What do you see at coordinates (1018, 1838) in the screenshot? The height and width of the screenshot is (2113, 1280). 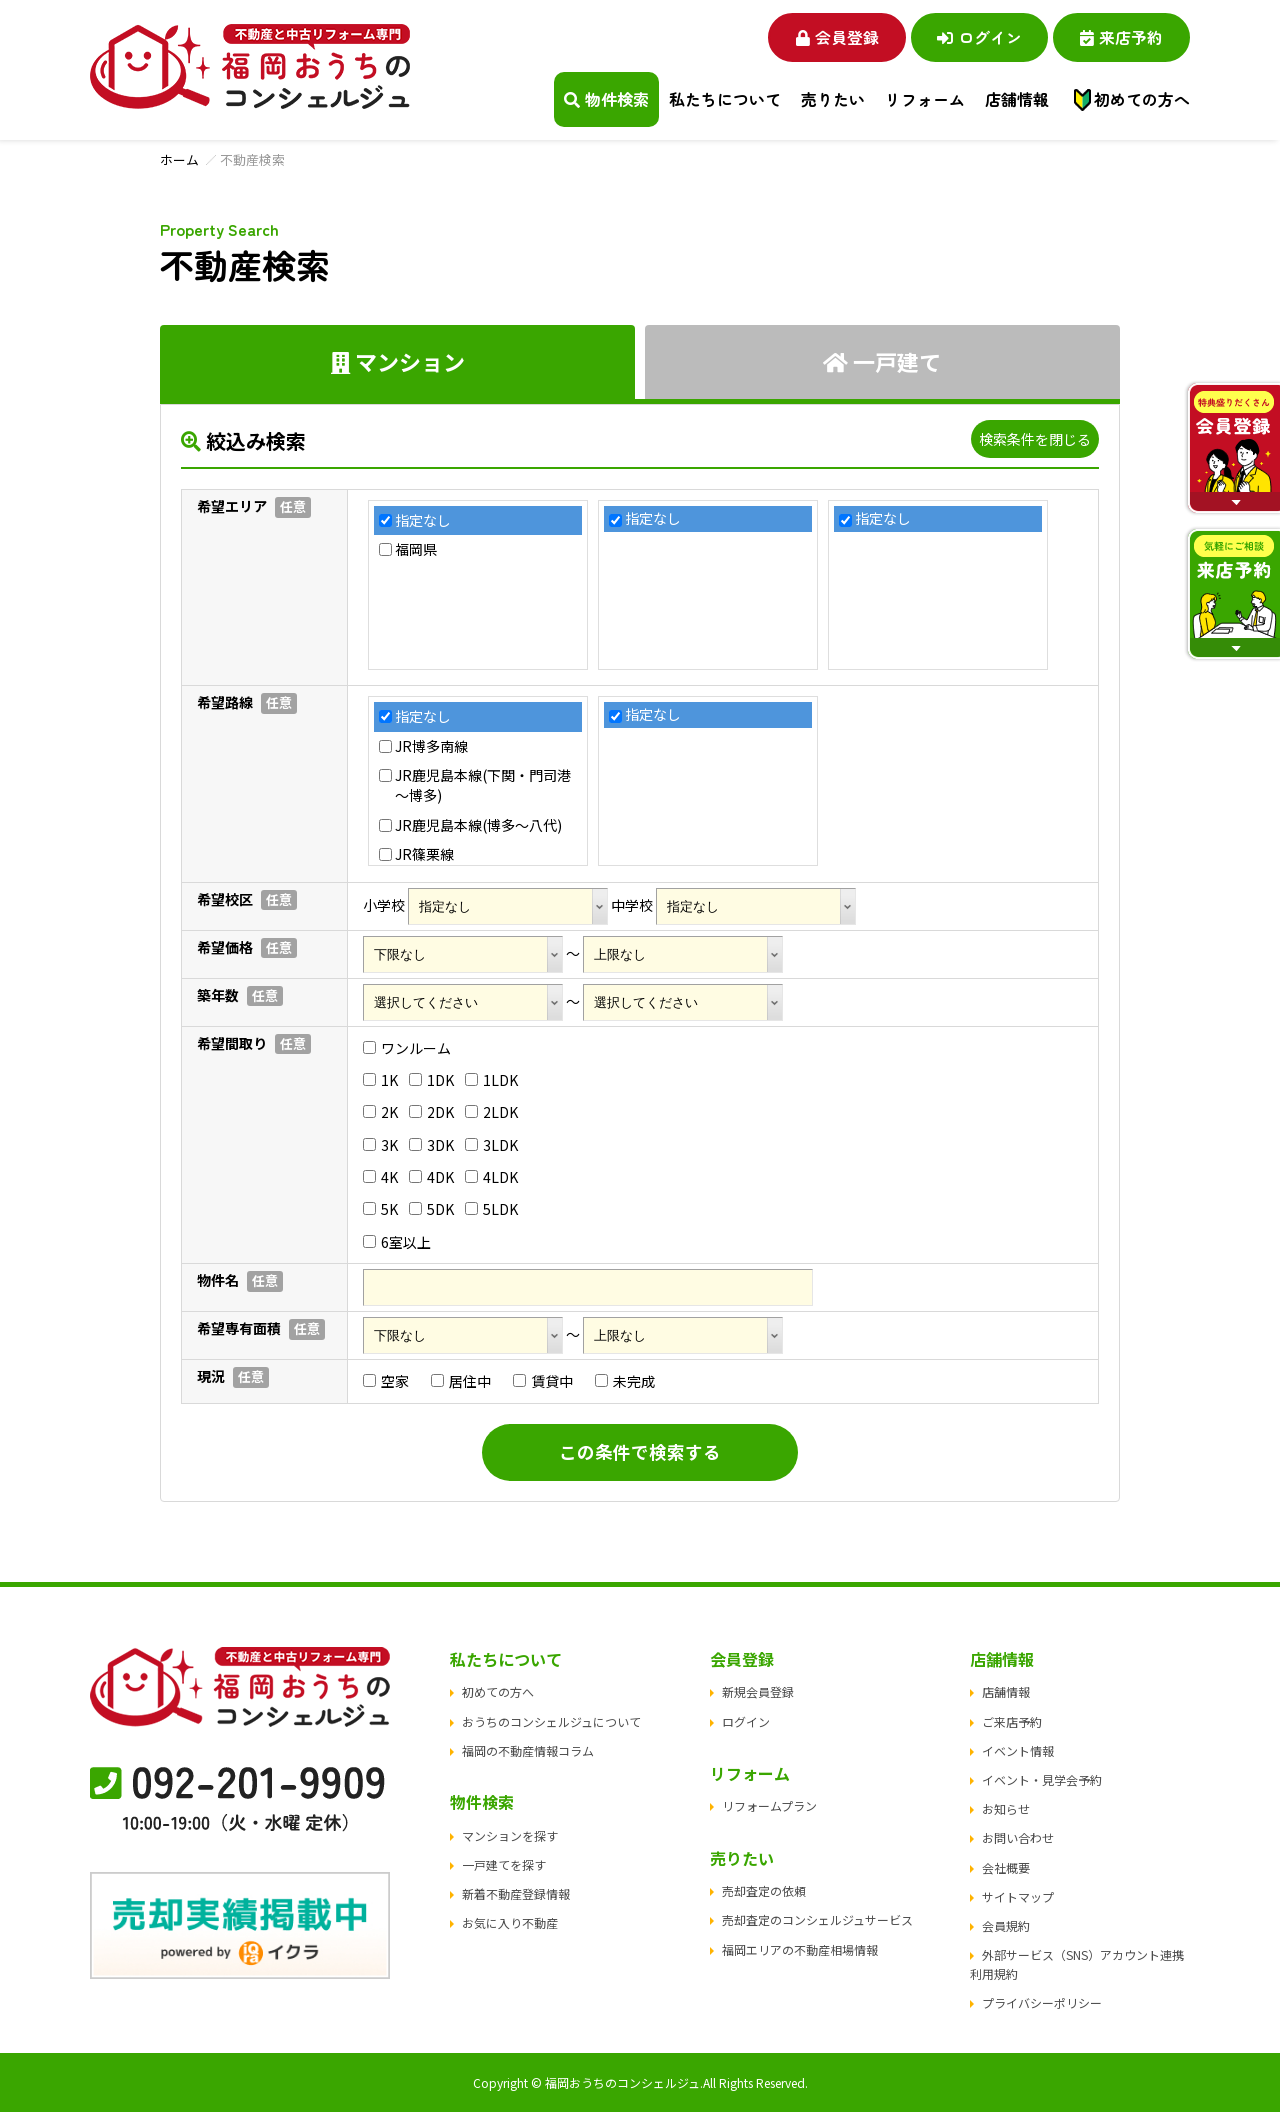 I see `お問い合わせ` at bounding box center [1018, 1838].